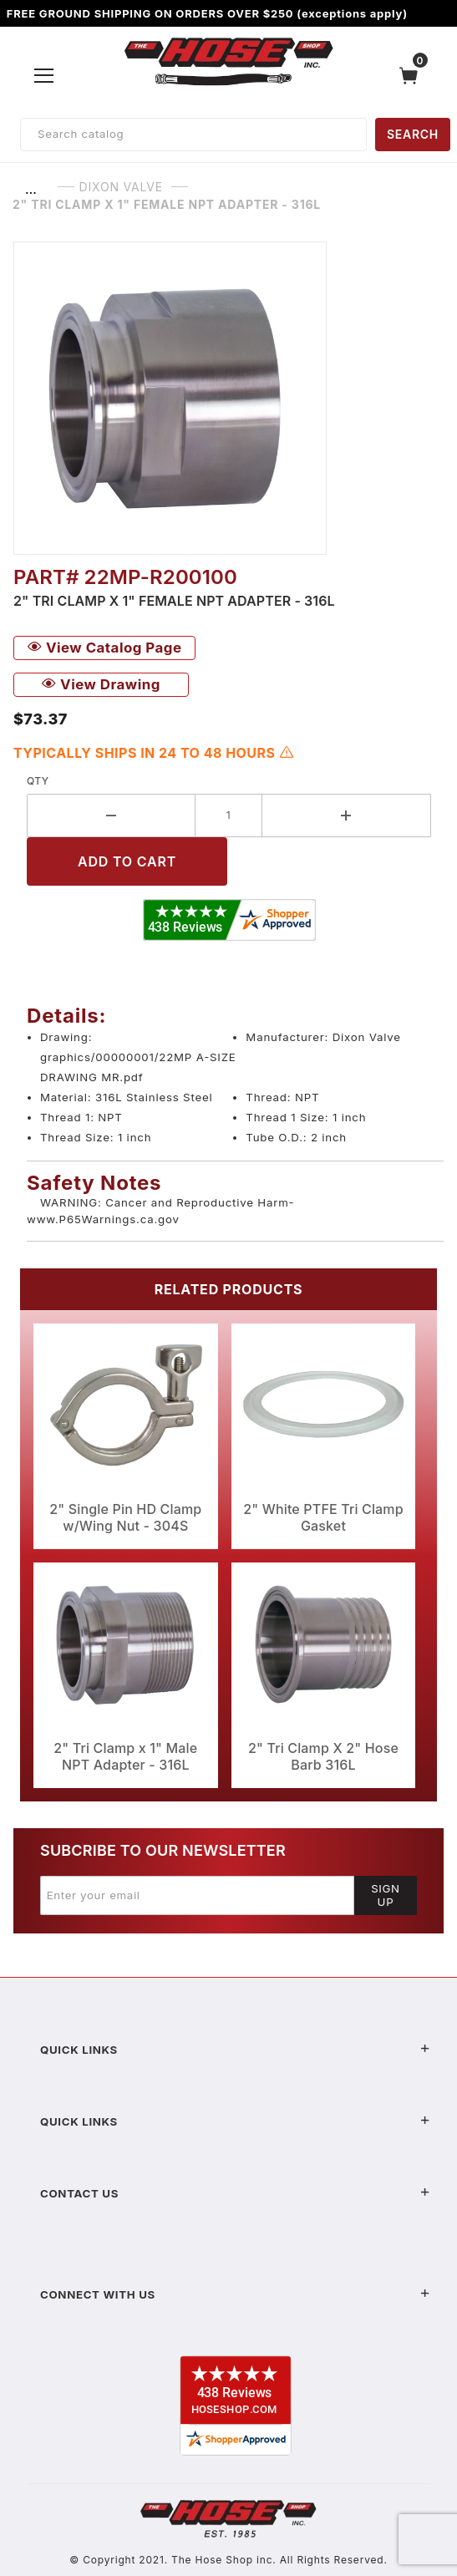 The width and height of the screenshot is (457, 2576). What do you see at coordinates (413, 134) in the screenshot?
I see `SEARCH [Perform Product Search]` at bounding box center [413, 134].